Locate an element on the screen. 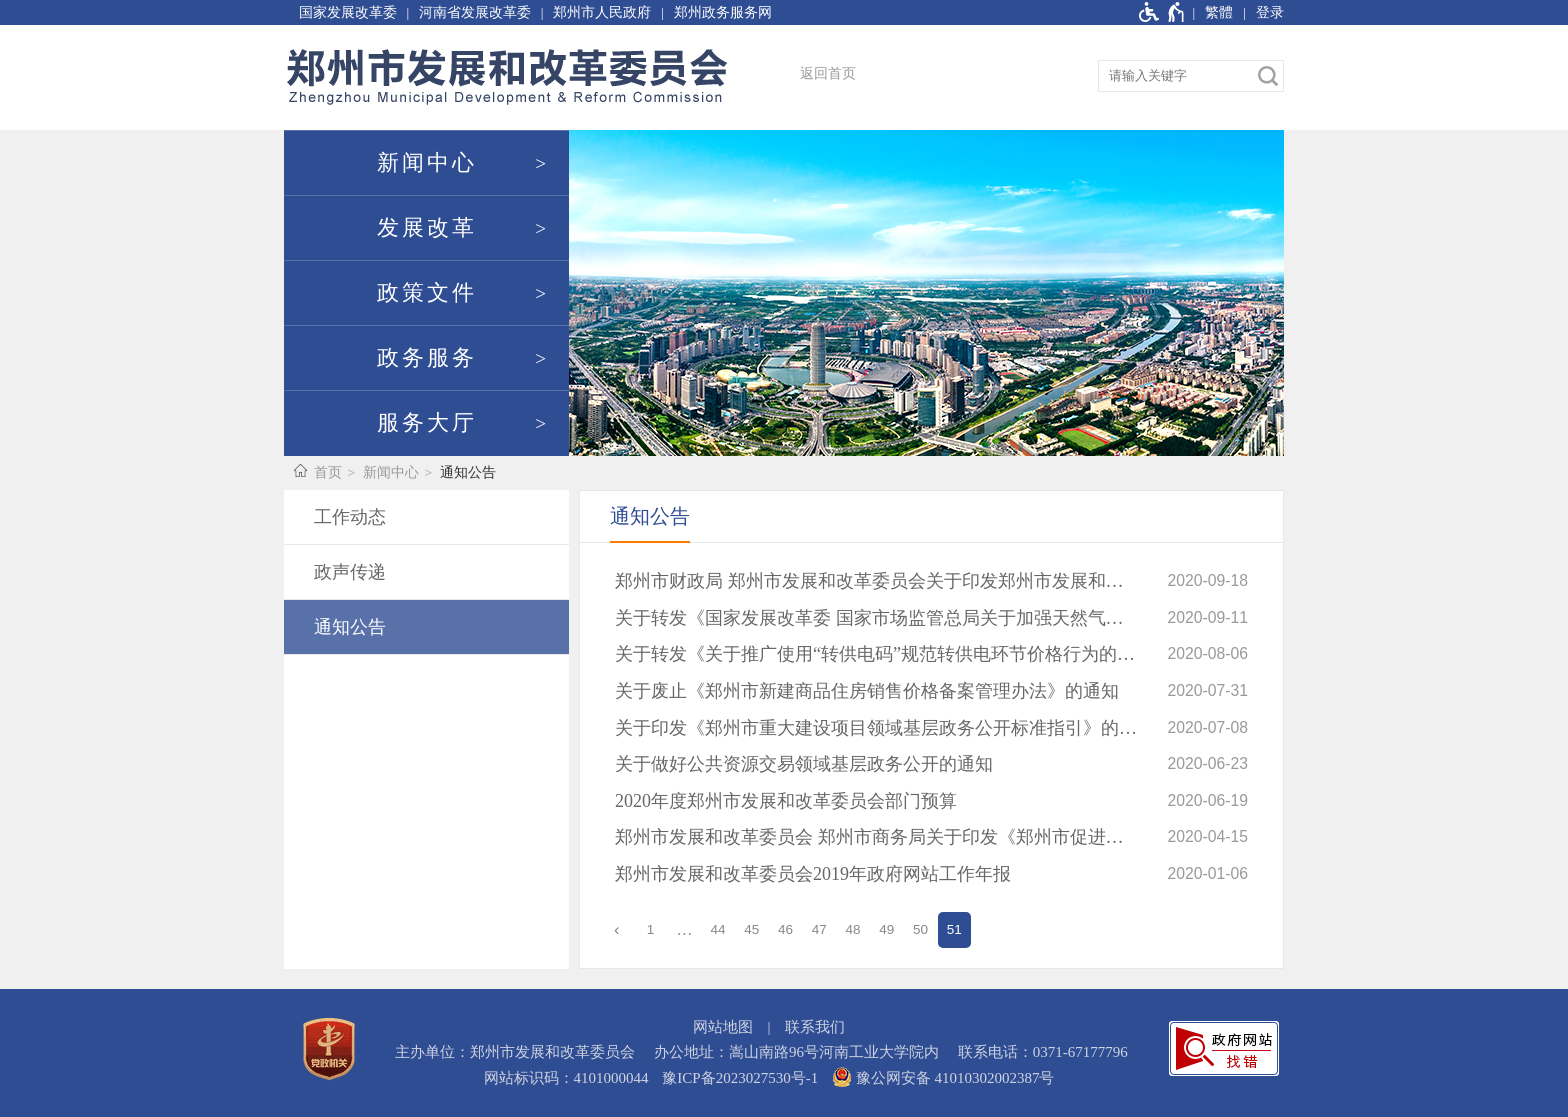 The height and width of the screenshot is (1117, 1568). 联系我们 is located at coordinates (815, 1027).